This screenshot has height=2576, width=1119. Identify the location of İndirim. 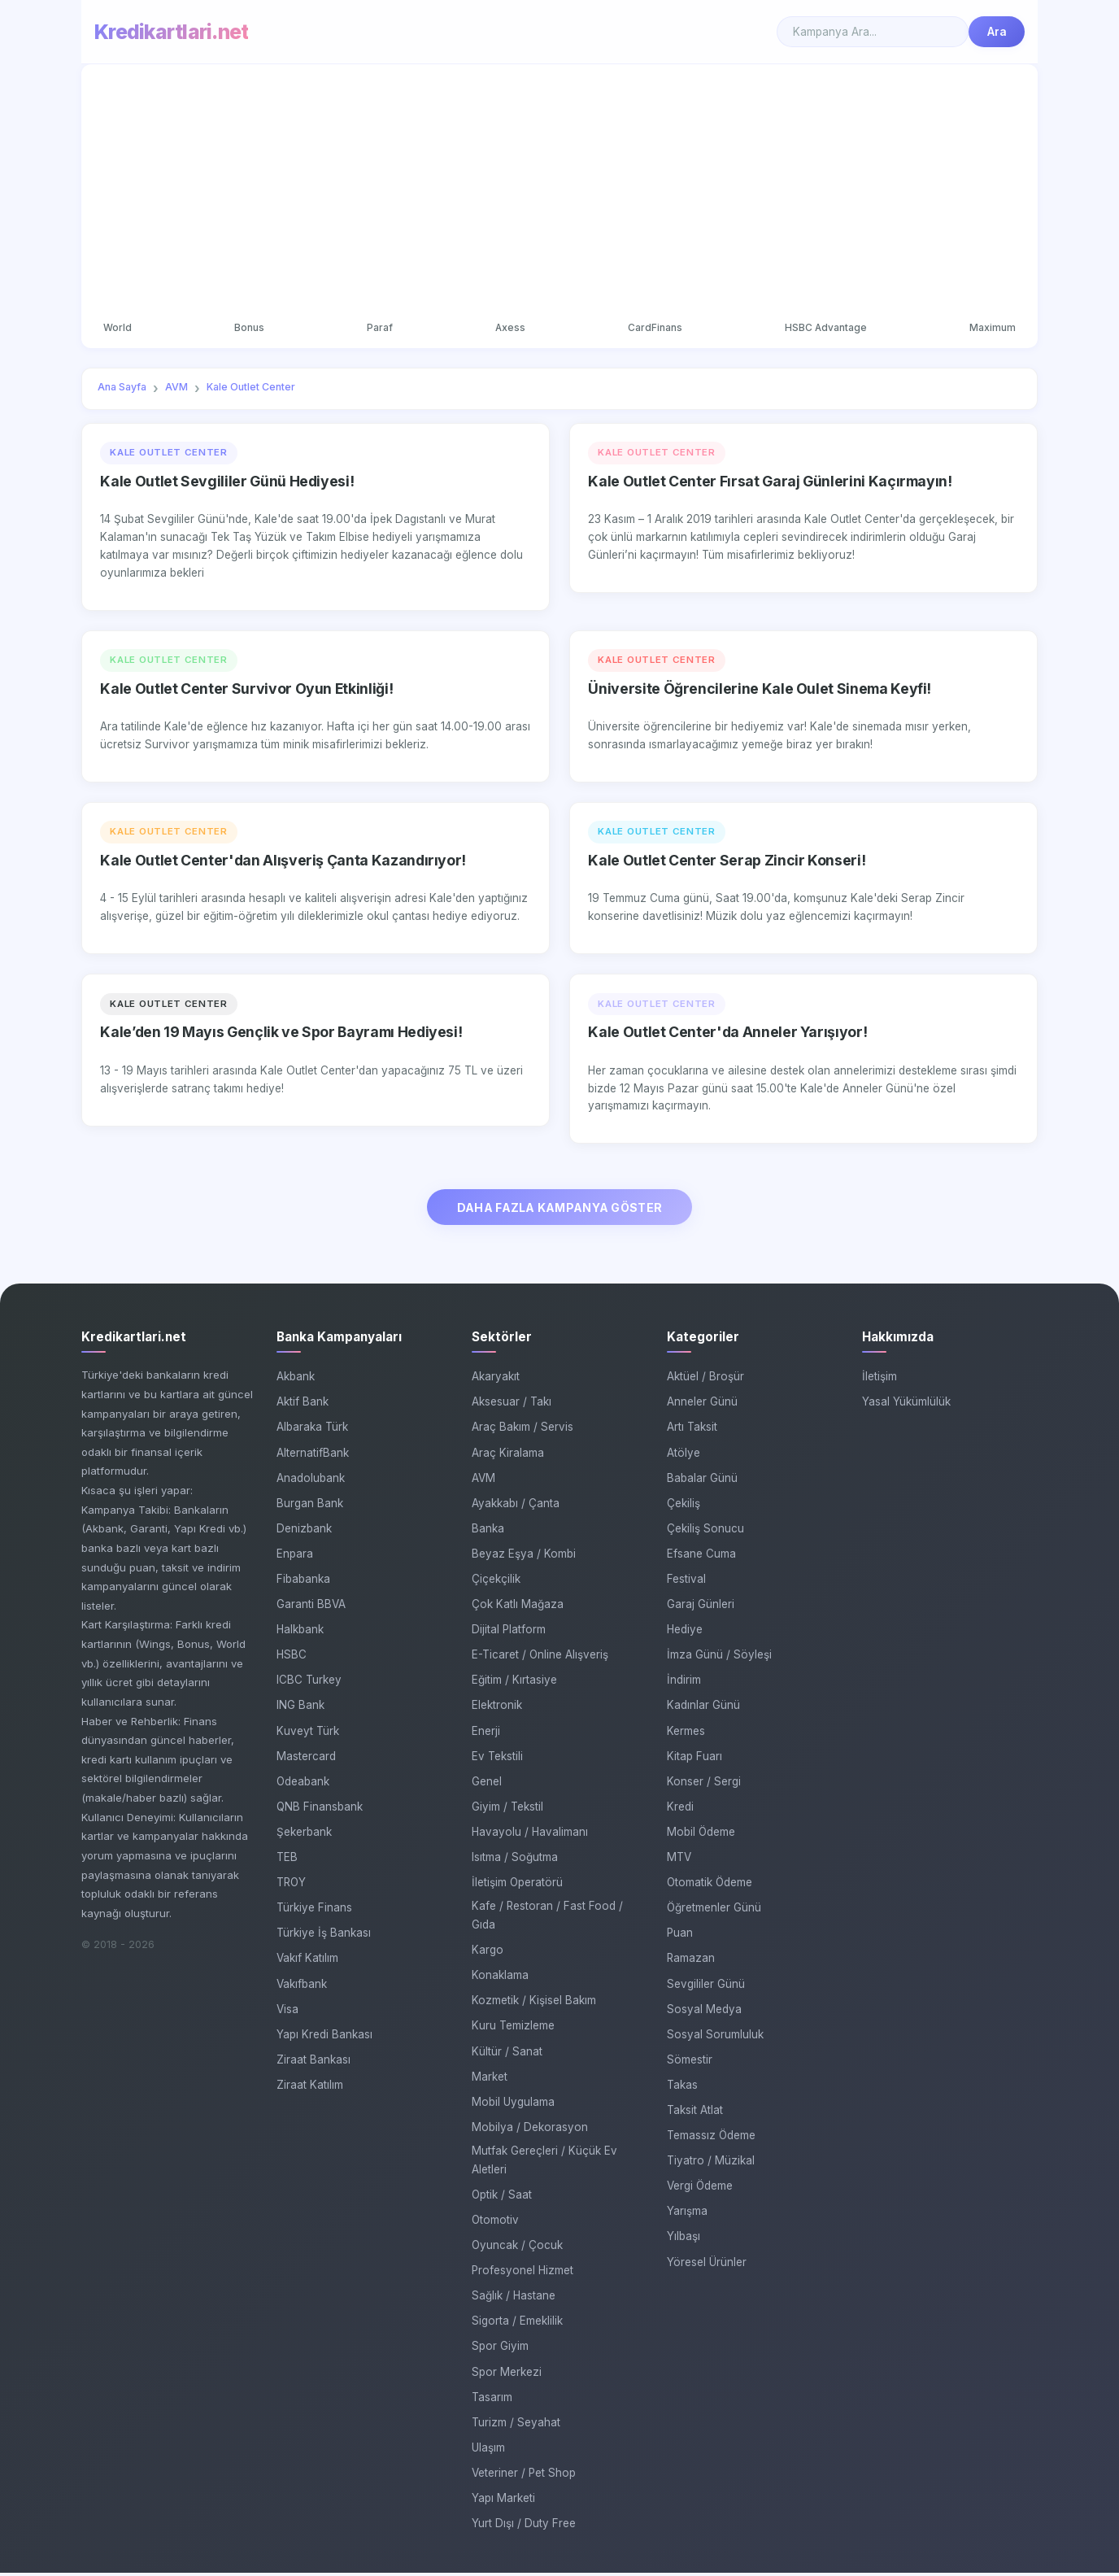
(684, 1683).